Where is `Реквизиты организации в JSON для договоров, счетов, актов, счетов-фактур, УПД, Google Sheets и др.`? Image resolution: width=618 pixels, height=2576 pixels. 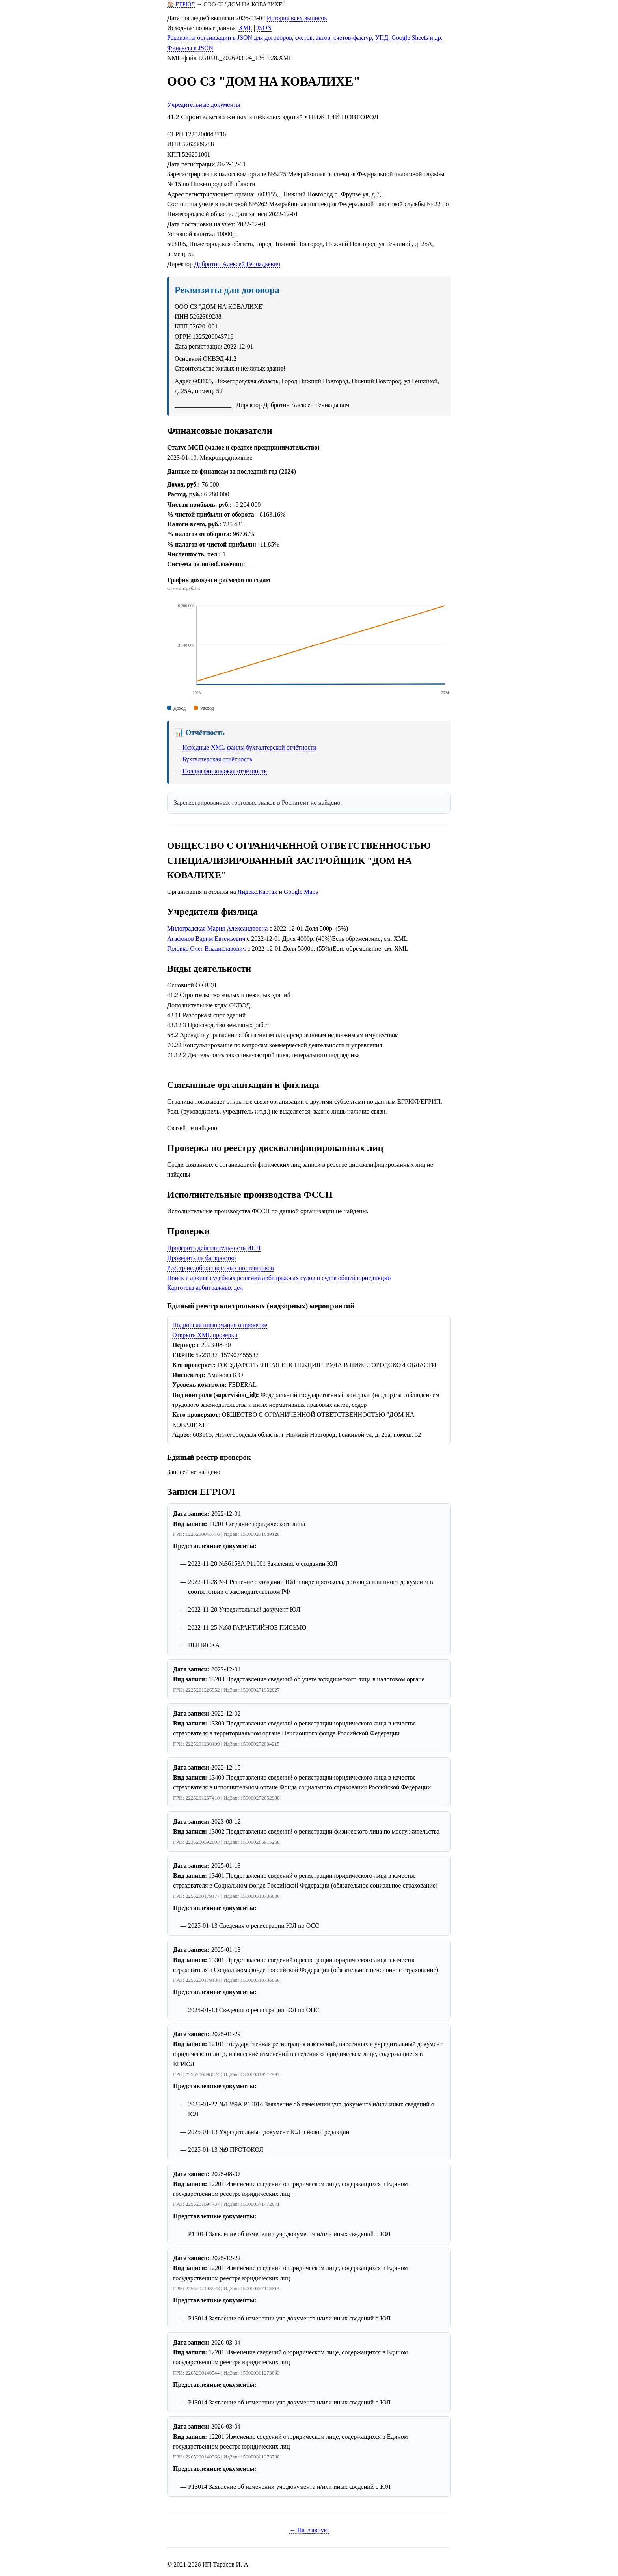 Реквизиты организации в JSON для договоров, счетов, актов, счетов-фактур, УПД, Google Sheets и др. is located at coordinates (305, 37).